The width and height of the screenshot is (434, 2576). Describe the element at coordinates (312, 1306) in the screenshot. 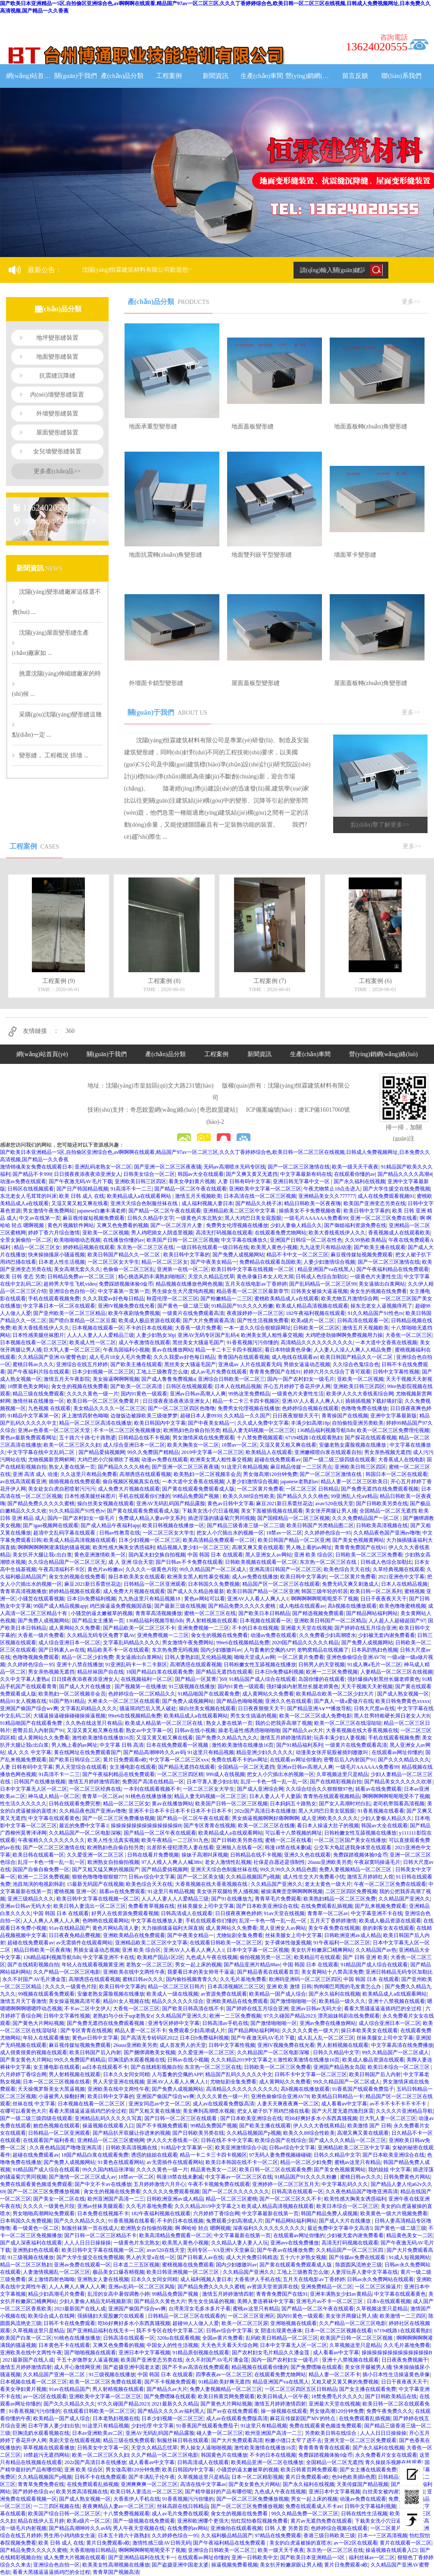

I see `欧美成人精品高清视频在线观看` at that location.